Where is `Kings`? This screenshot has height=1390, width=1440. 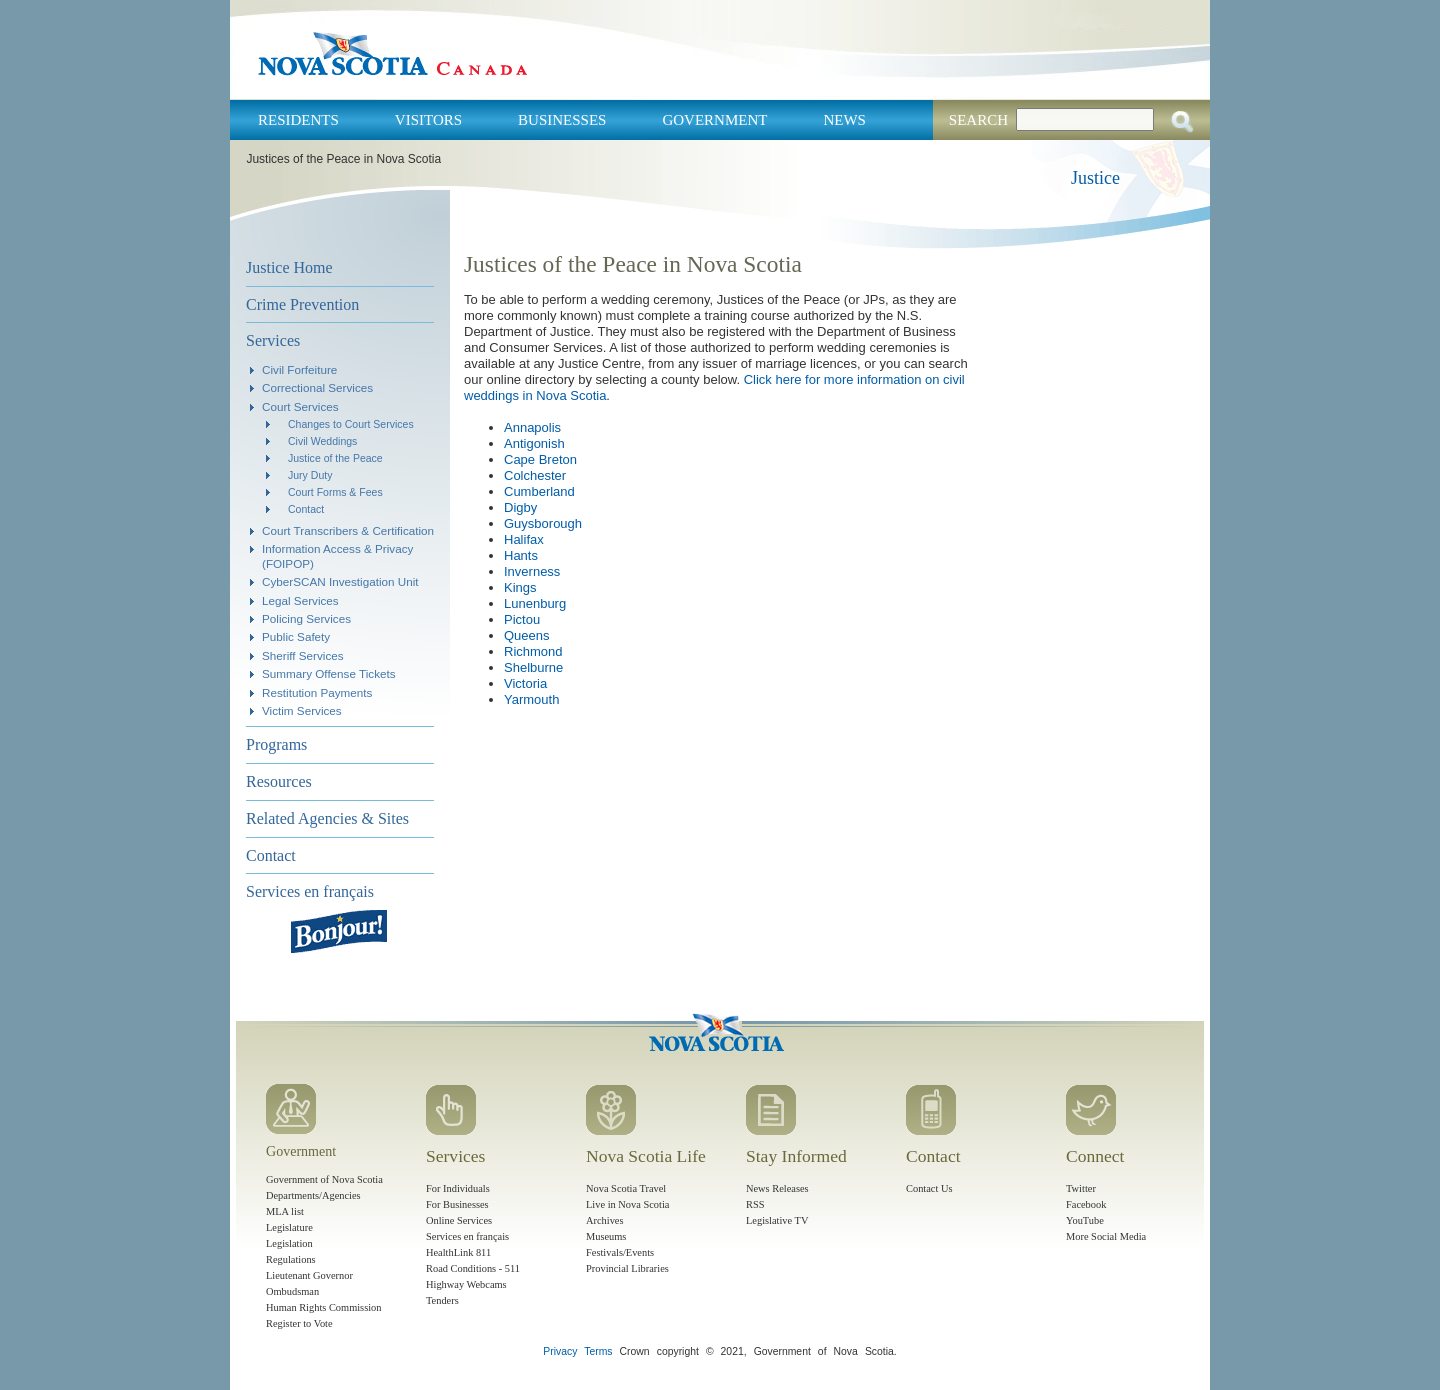 Kings is located at coordinates (520, 587).